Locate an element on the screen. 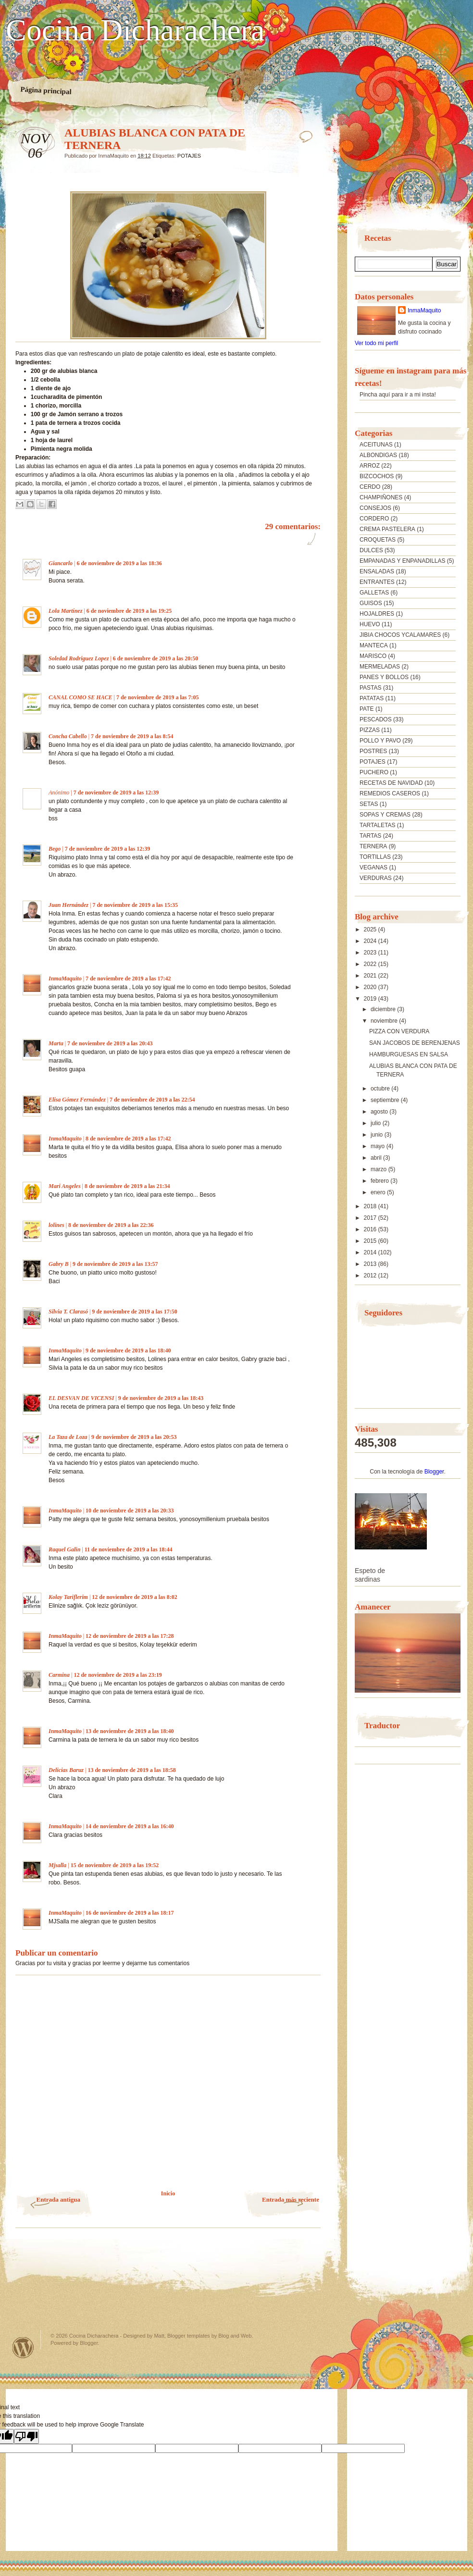 The height and width of the screenshot is (2576, 473). ALBONDIGAS is located at coordinates (378, 455).